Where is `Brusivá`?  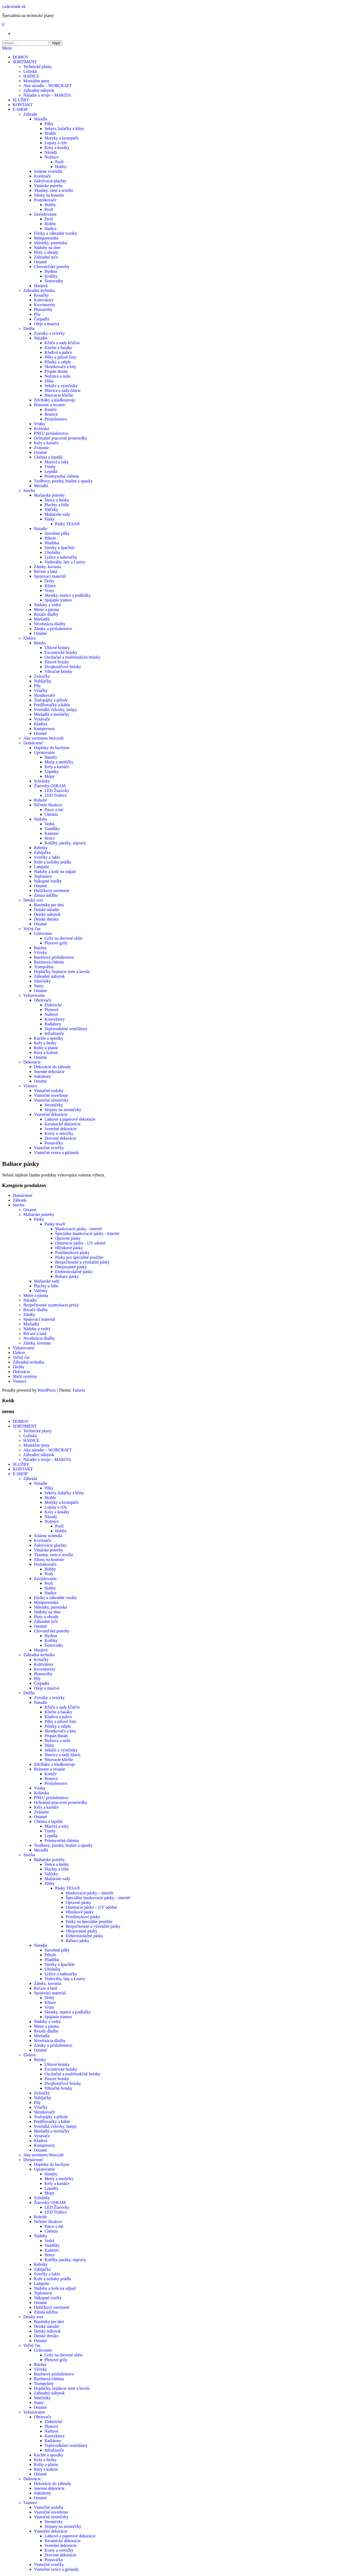
Brusivá is located at coordinates (51, 414).